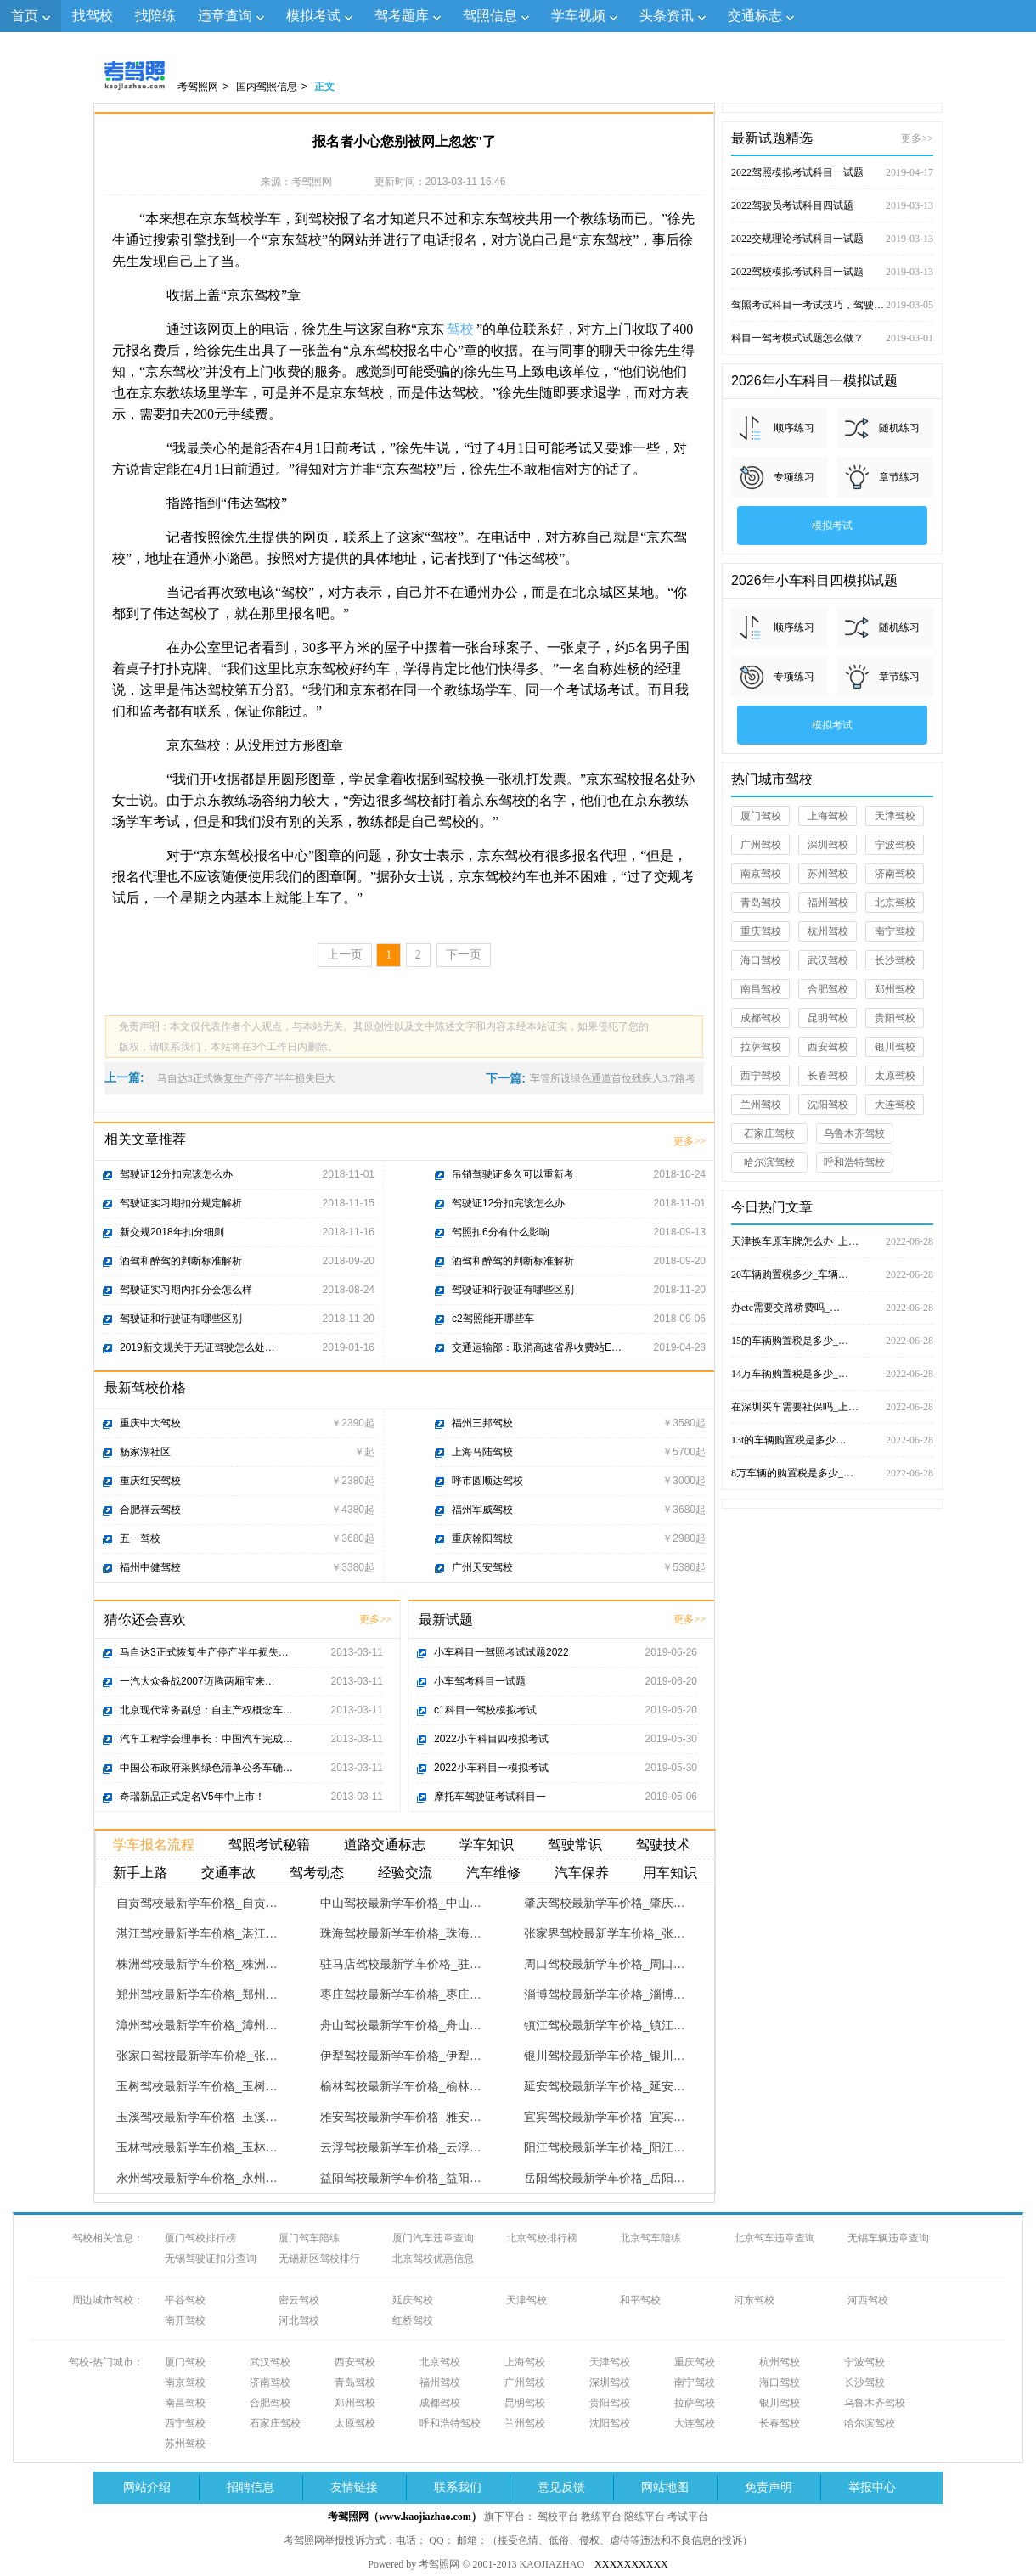  Describe the element at coordinates (828, 816) in the screenshot. I see `上海驾校` at that location.